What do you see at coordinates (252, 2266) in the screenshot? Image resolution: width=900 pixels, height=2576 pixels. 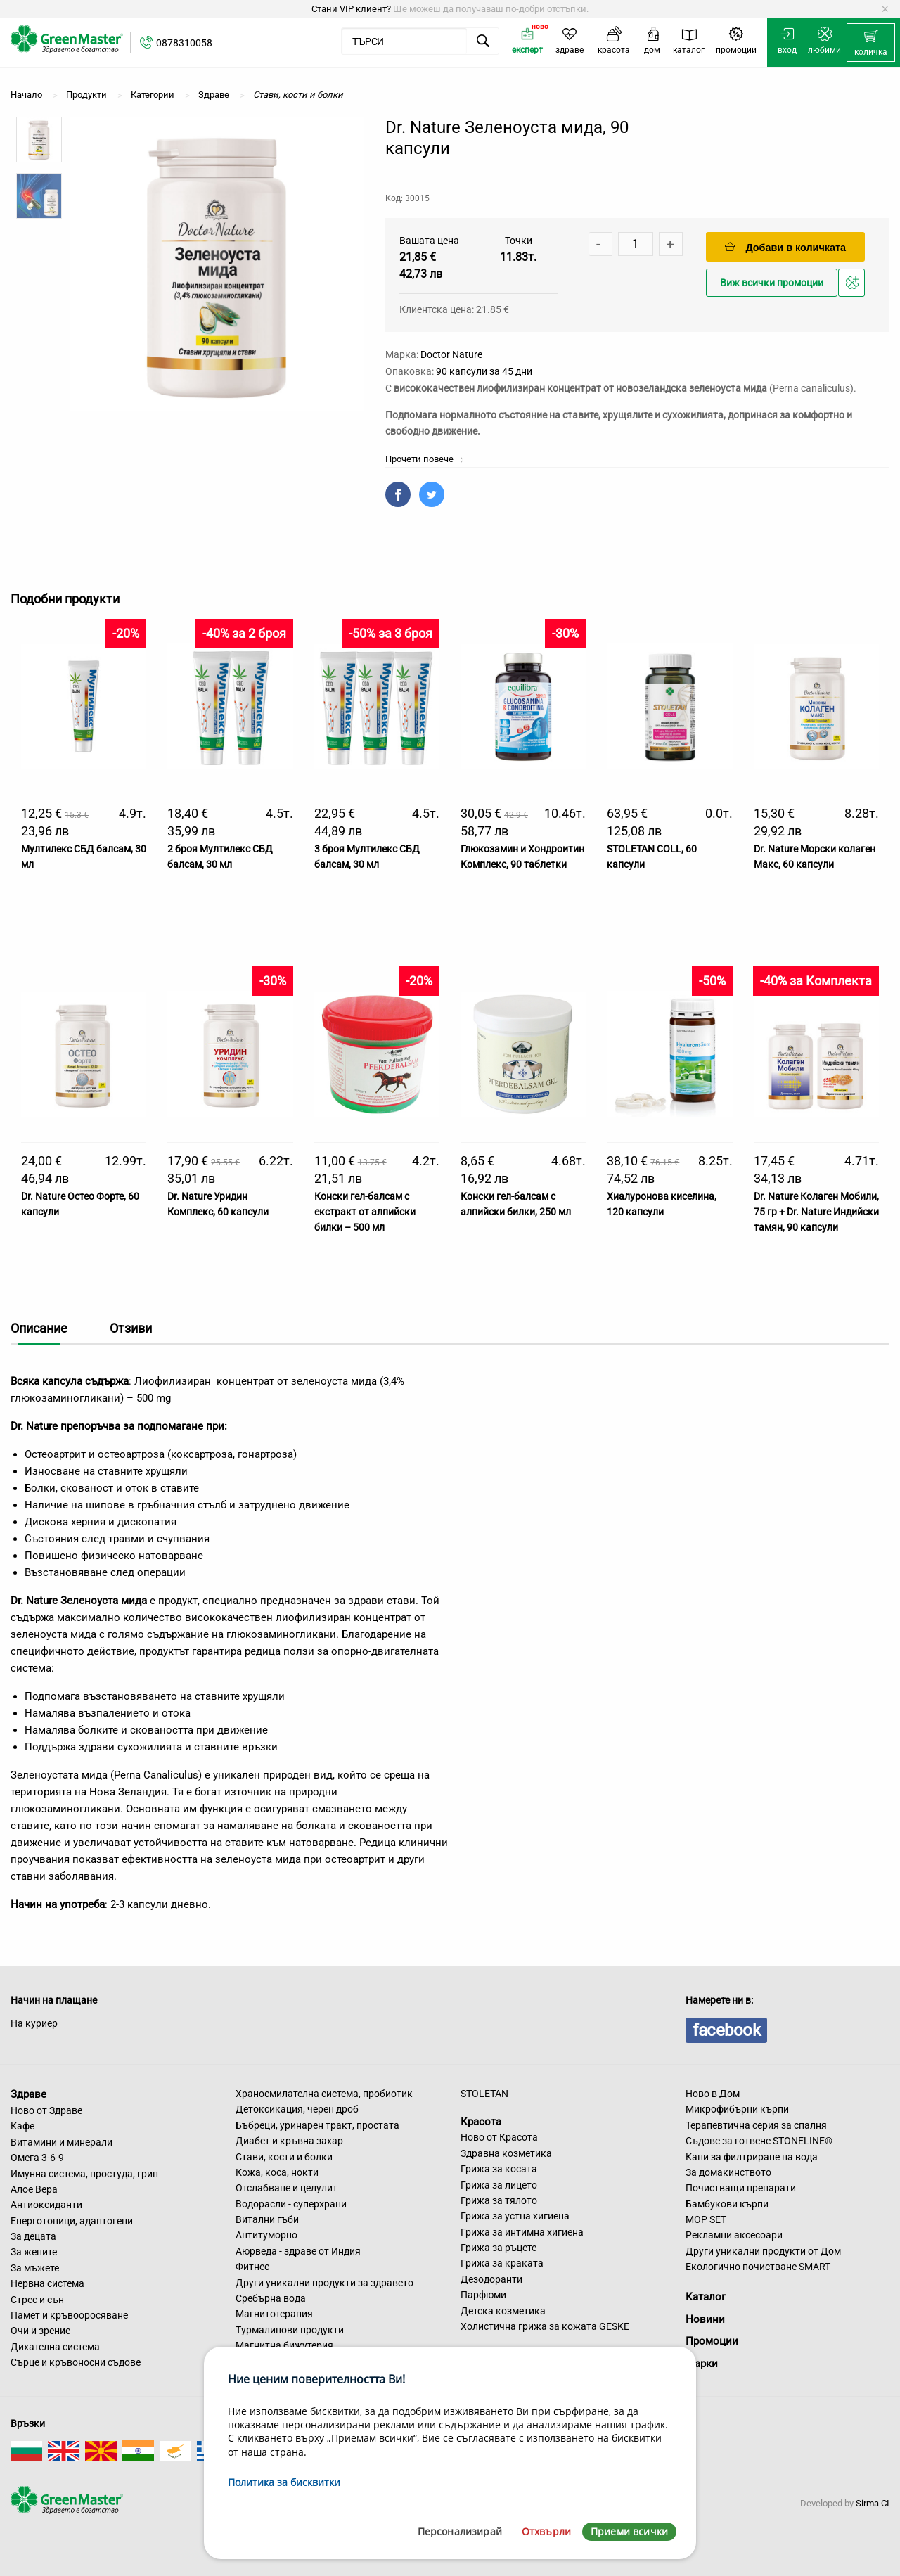 I see `Фитнес` at bounding box center [252, 2266].